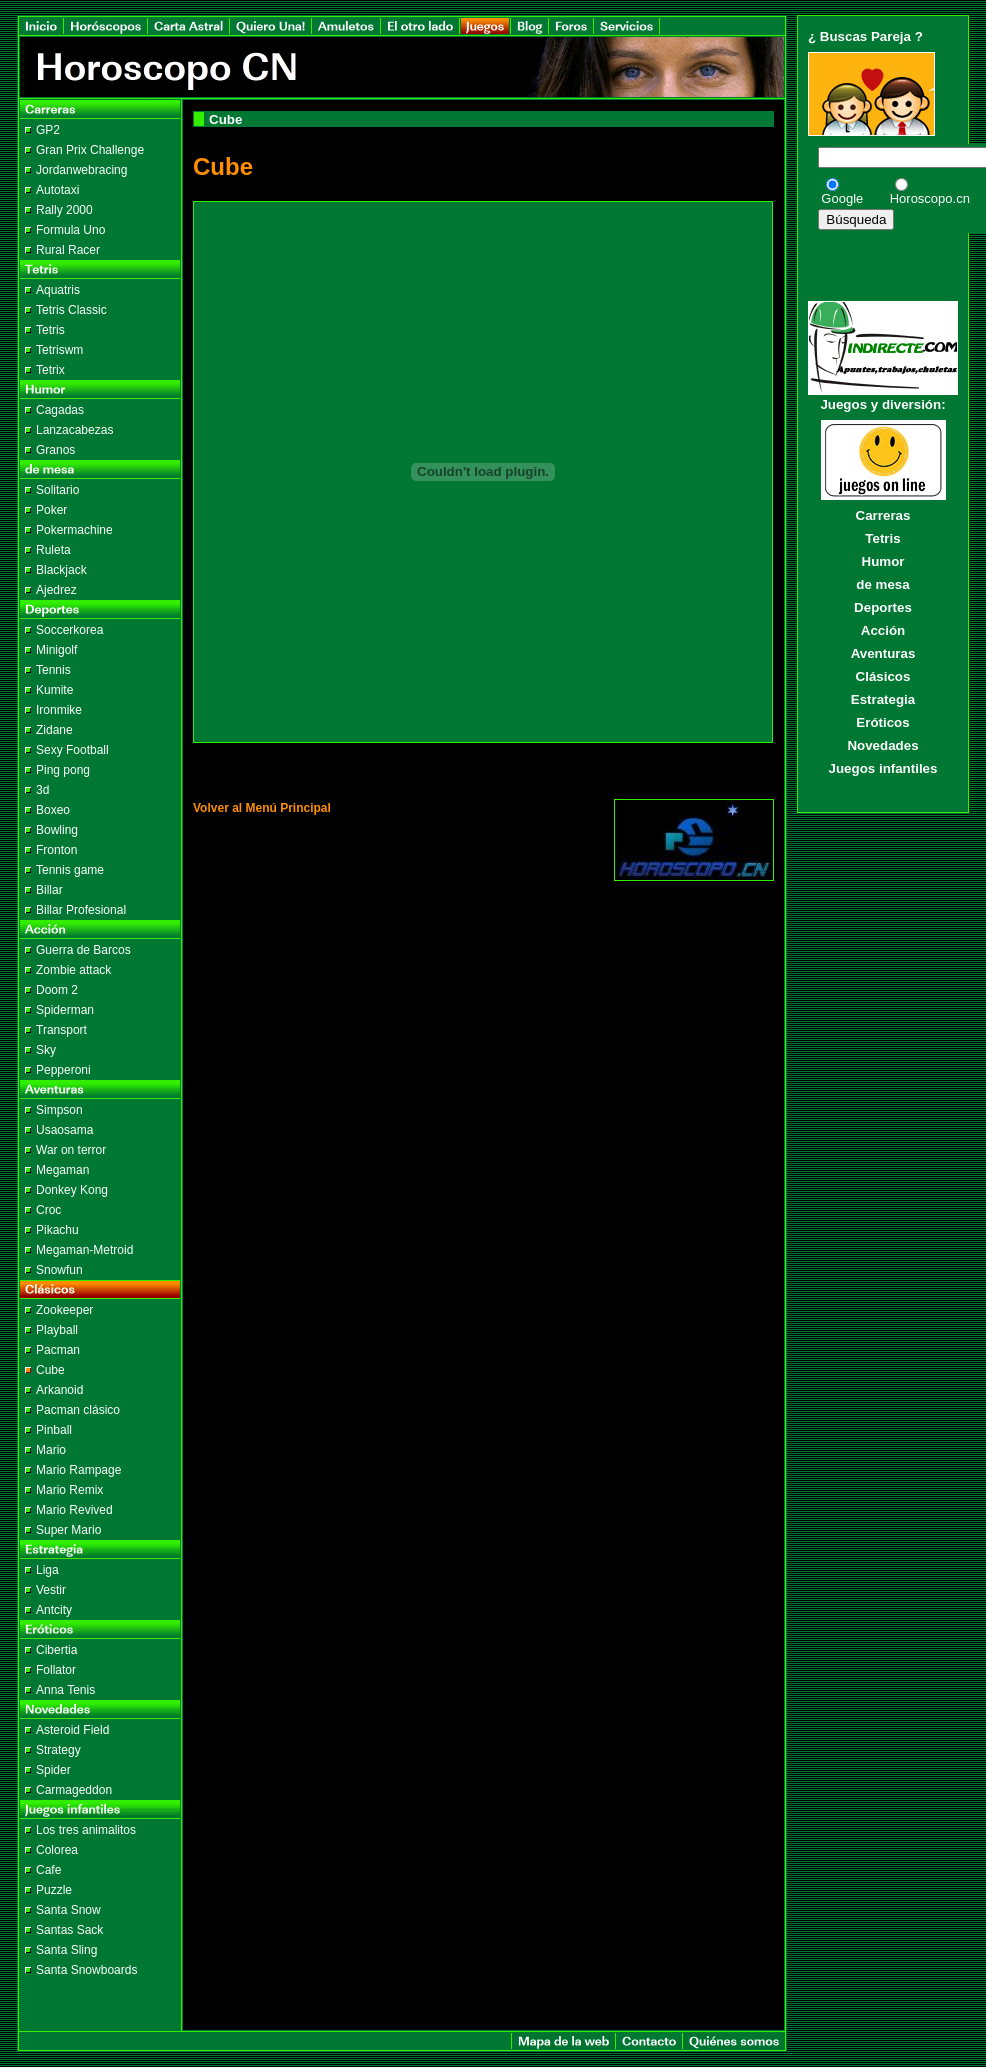 This screenshot has height=2067, width=986. What do you see at coordinates (48, 130) in the screenshot?
I see `GP2` at bounding box center [48, 130].